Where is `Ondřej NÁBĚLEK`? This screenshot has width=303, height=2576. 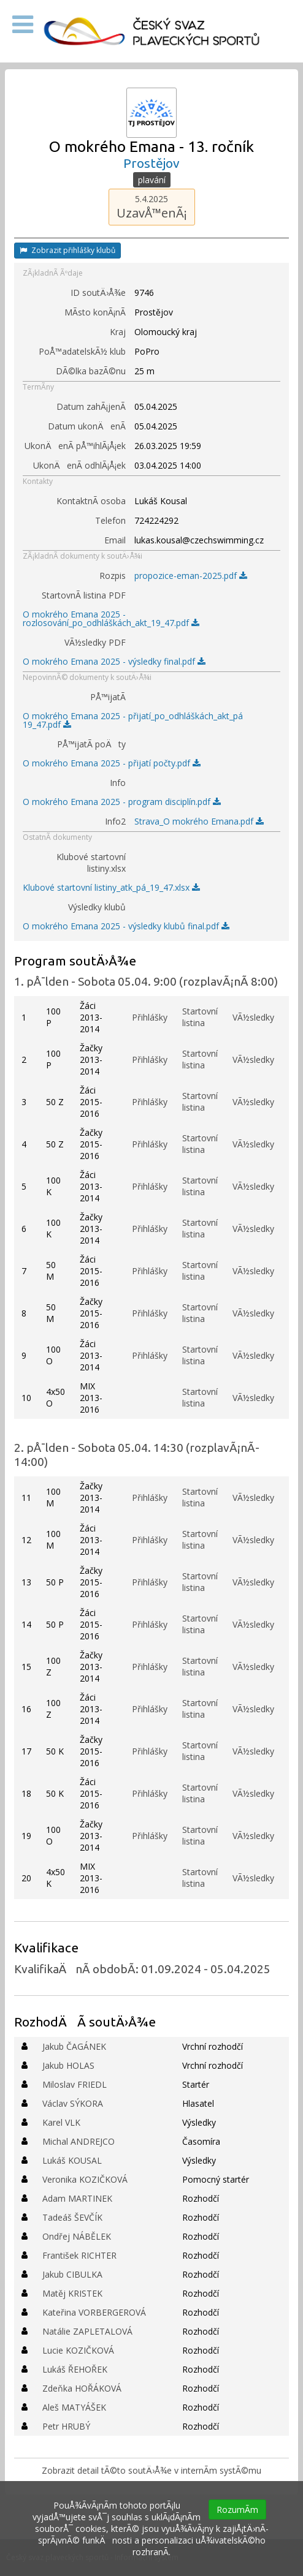
Ondřej NÁBĚLEK is located at coordinates (76, 2236).